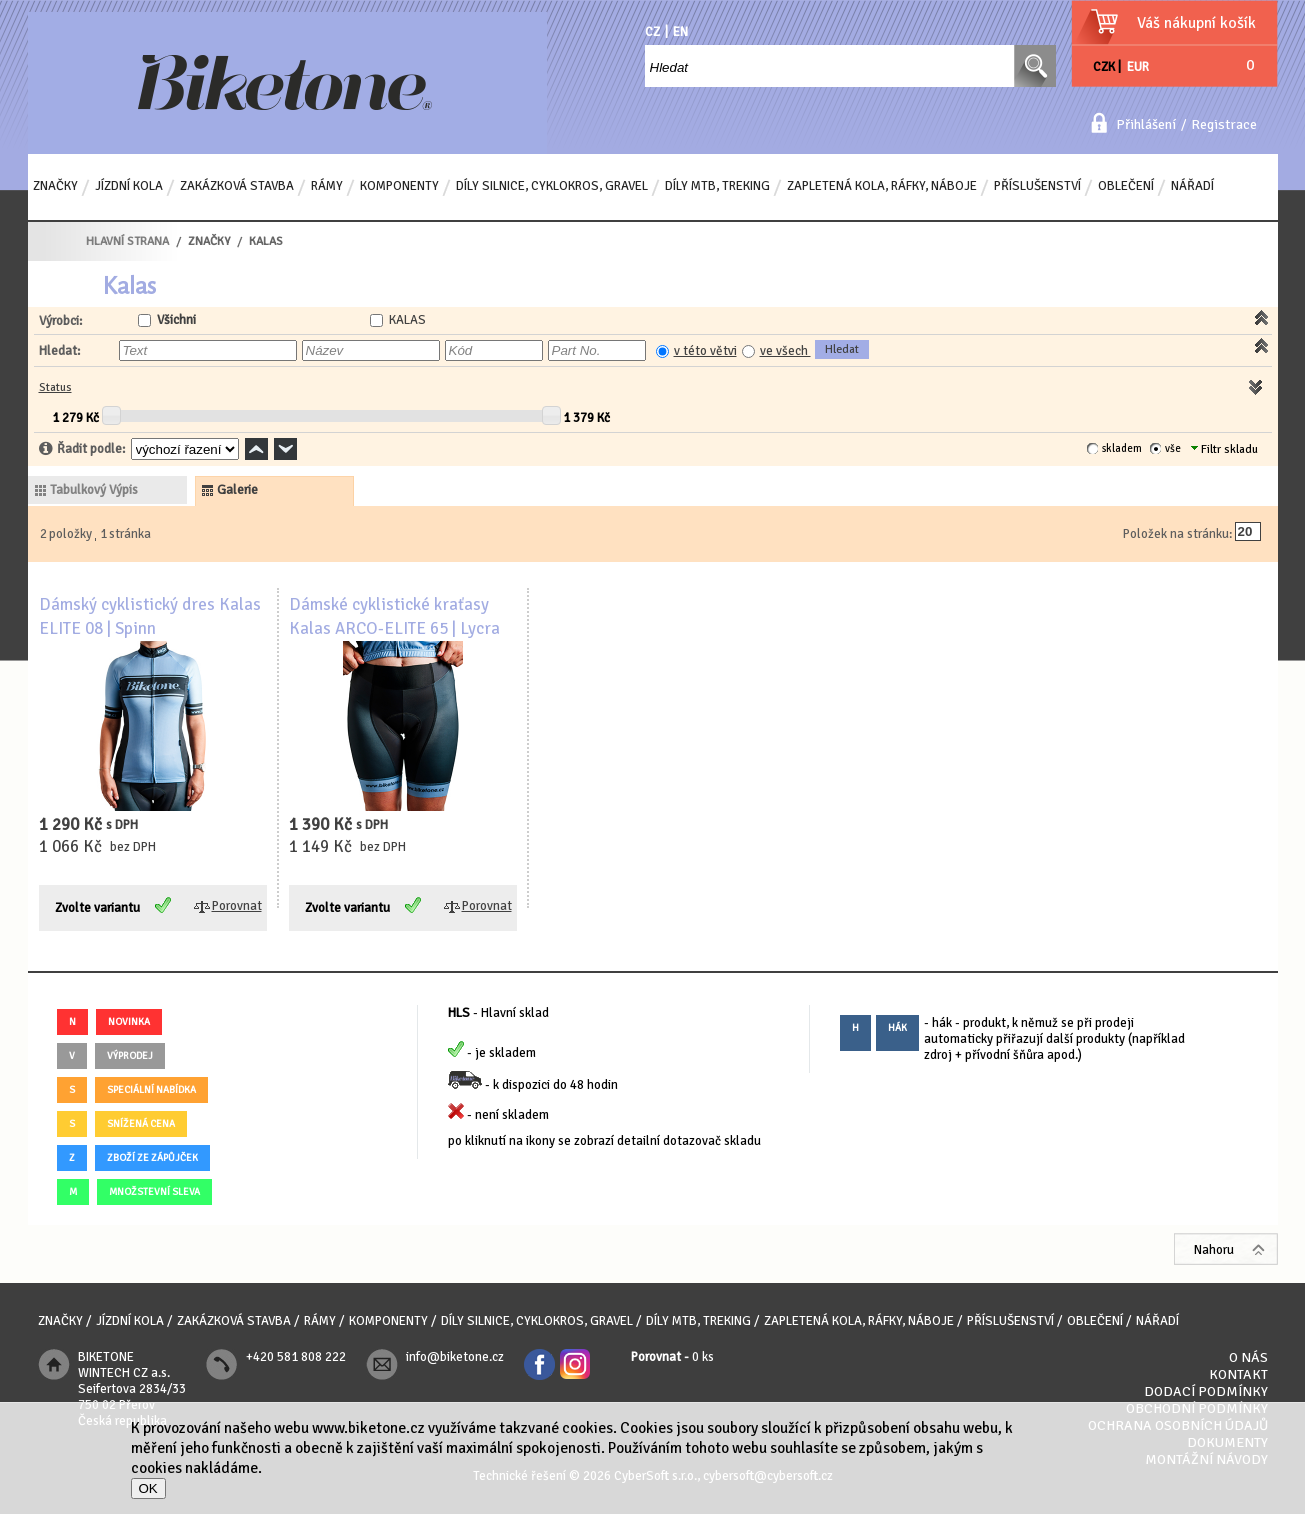  What do you see at coordinates (94, 490) in the screenshot?
I see `tabulkový výpis` at bounding box center [94, 490].